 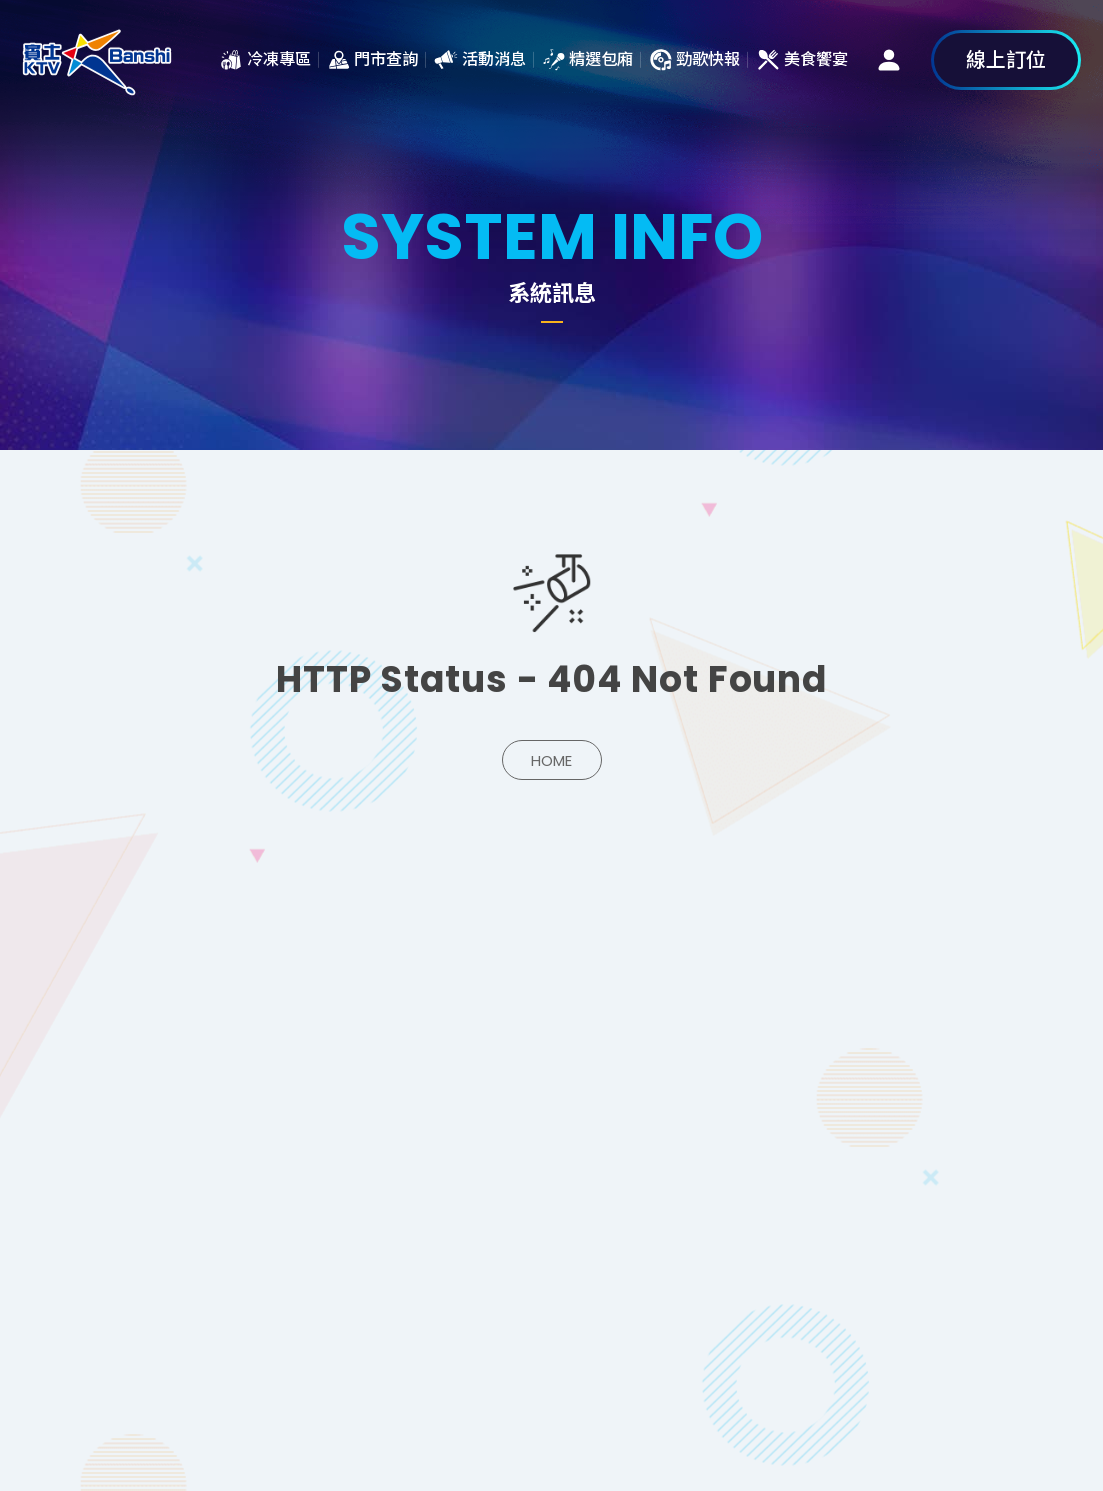 What do you see at coordinates (386, 59) in the screenshot?
I see `門市查詢` at bounding box center [386, 59].